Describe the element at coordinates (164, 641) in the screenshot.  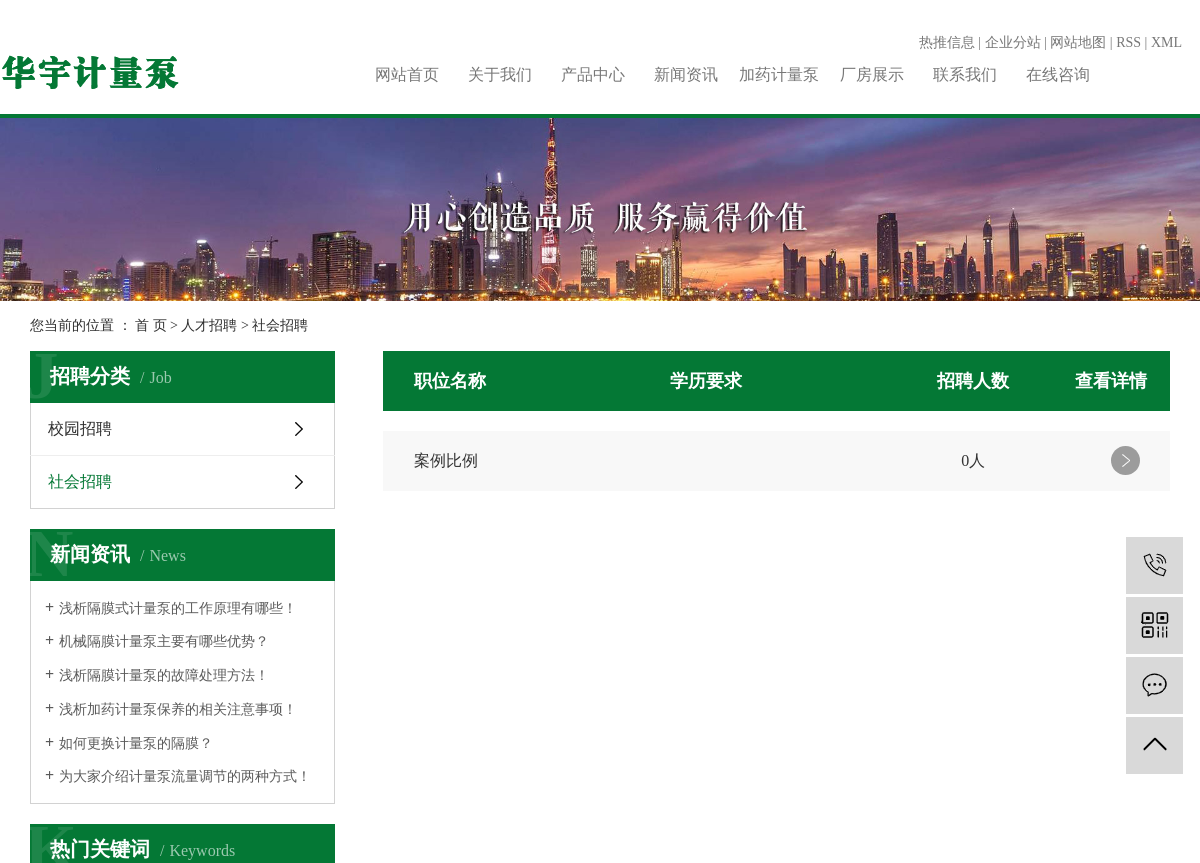
I see `机械隔膜计量泵主要有哪些优势？` at that location.